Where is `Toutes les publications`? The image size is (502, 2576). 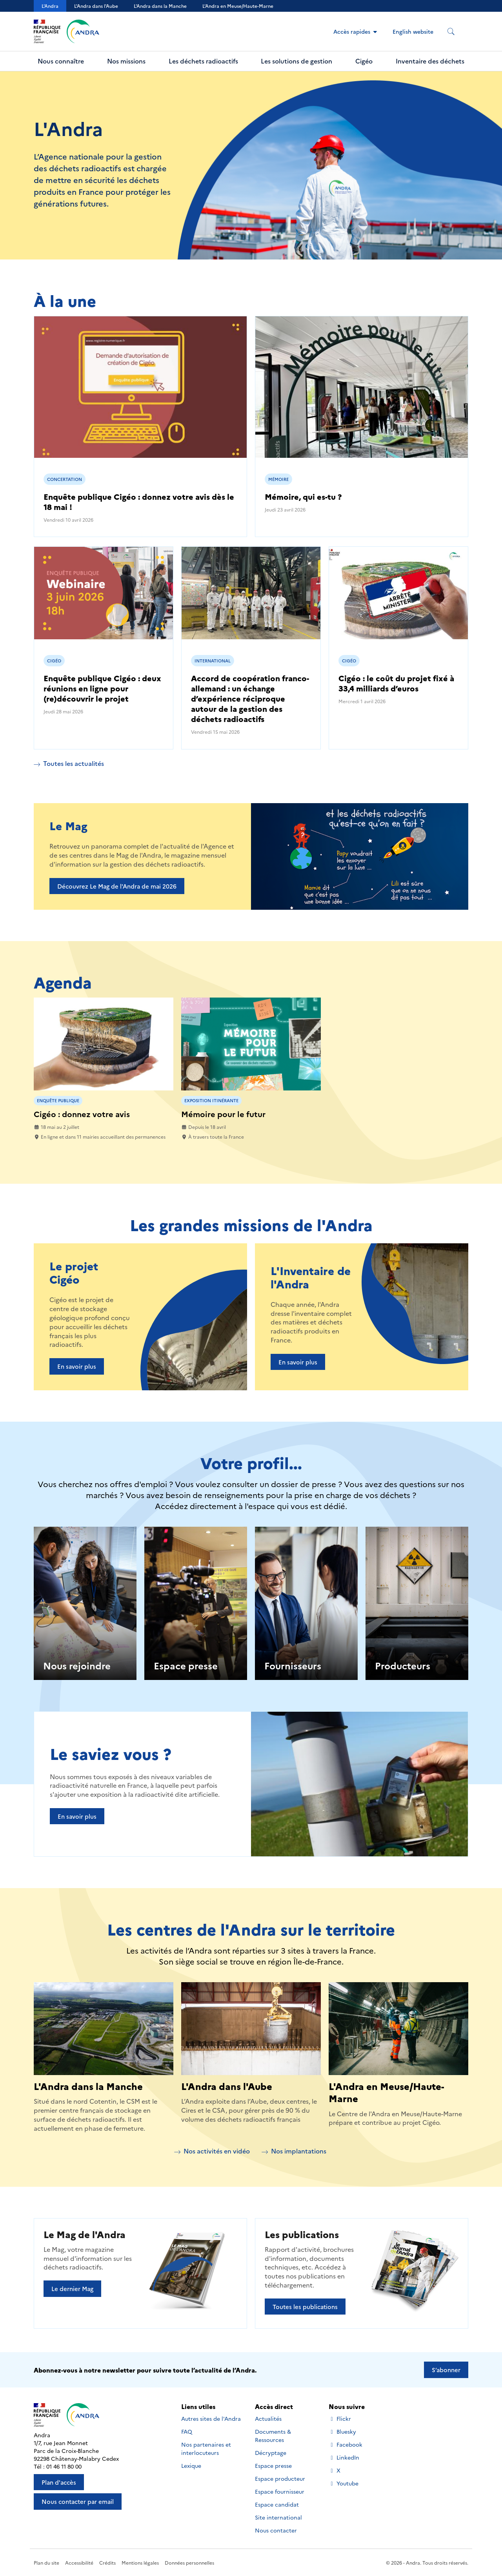 Toutes les publications is located at coordinates (305, 2306).